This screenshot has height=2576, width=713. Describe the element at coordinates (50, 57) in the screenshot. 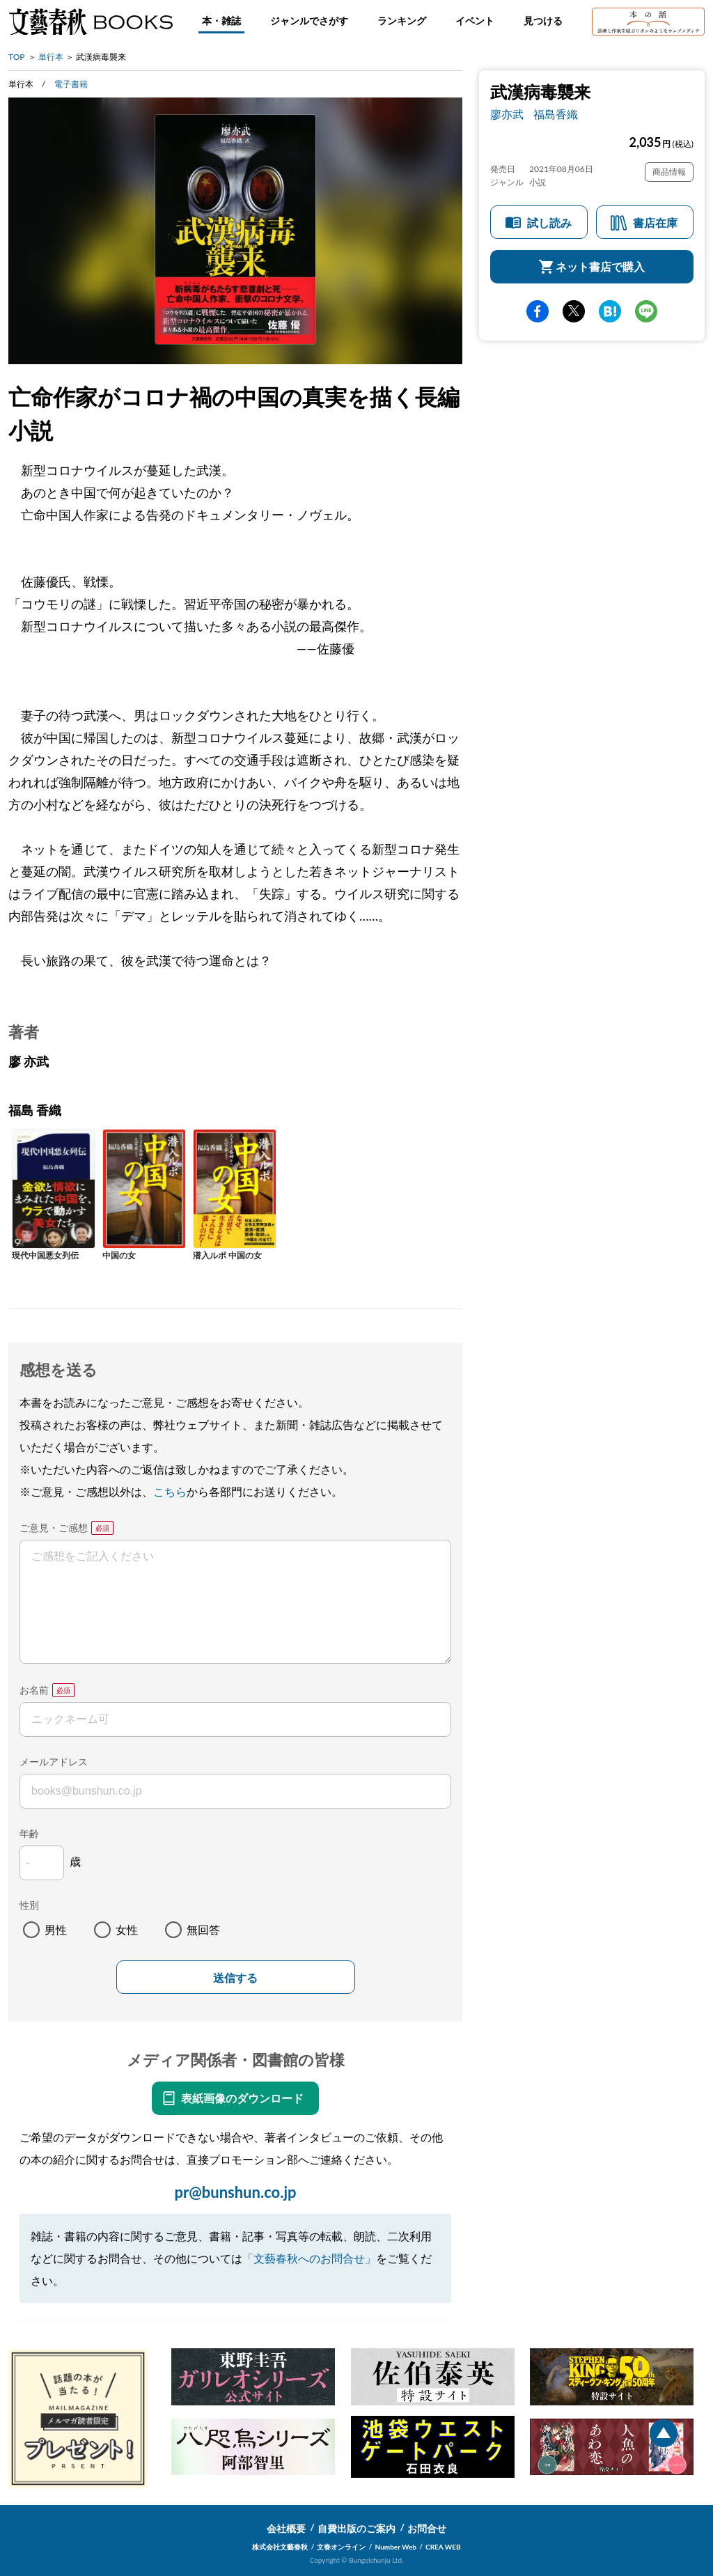

I see `単行本` at that location.